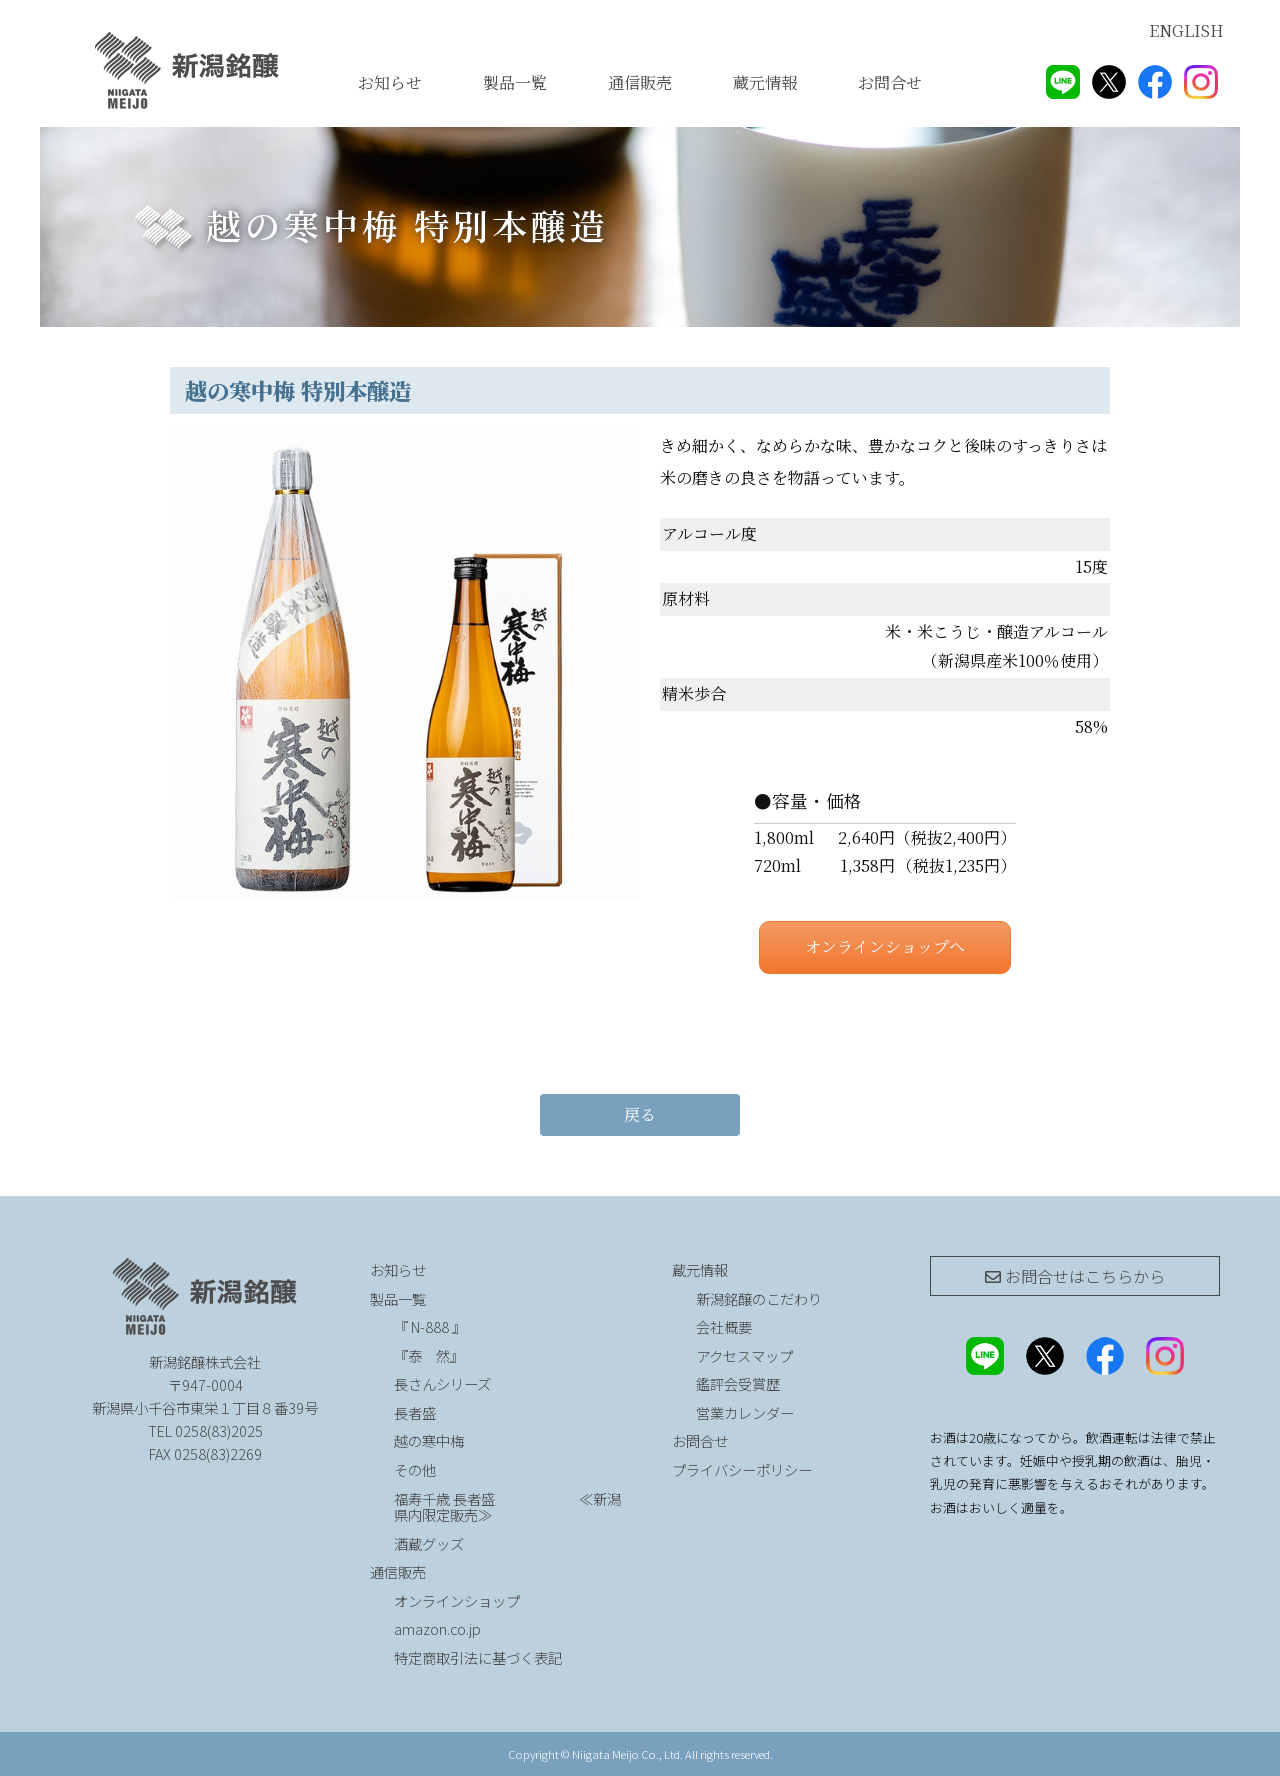  What do you see at coordinates (742, 1469) in the screenshot?
I see `プライバシーポリシー` at bounding box center [742, 1469].